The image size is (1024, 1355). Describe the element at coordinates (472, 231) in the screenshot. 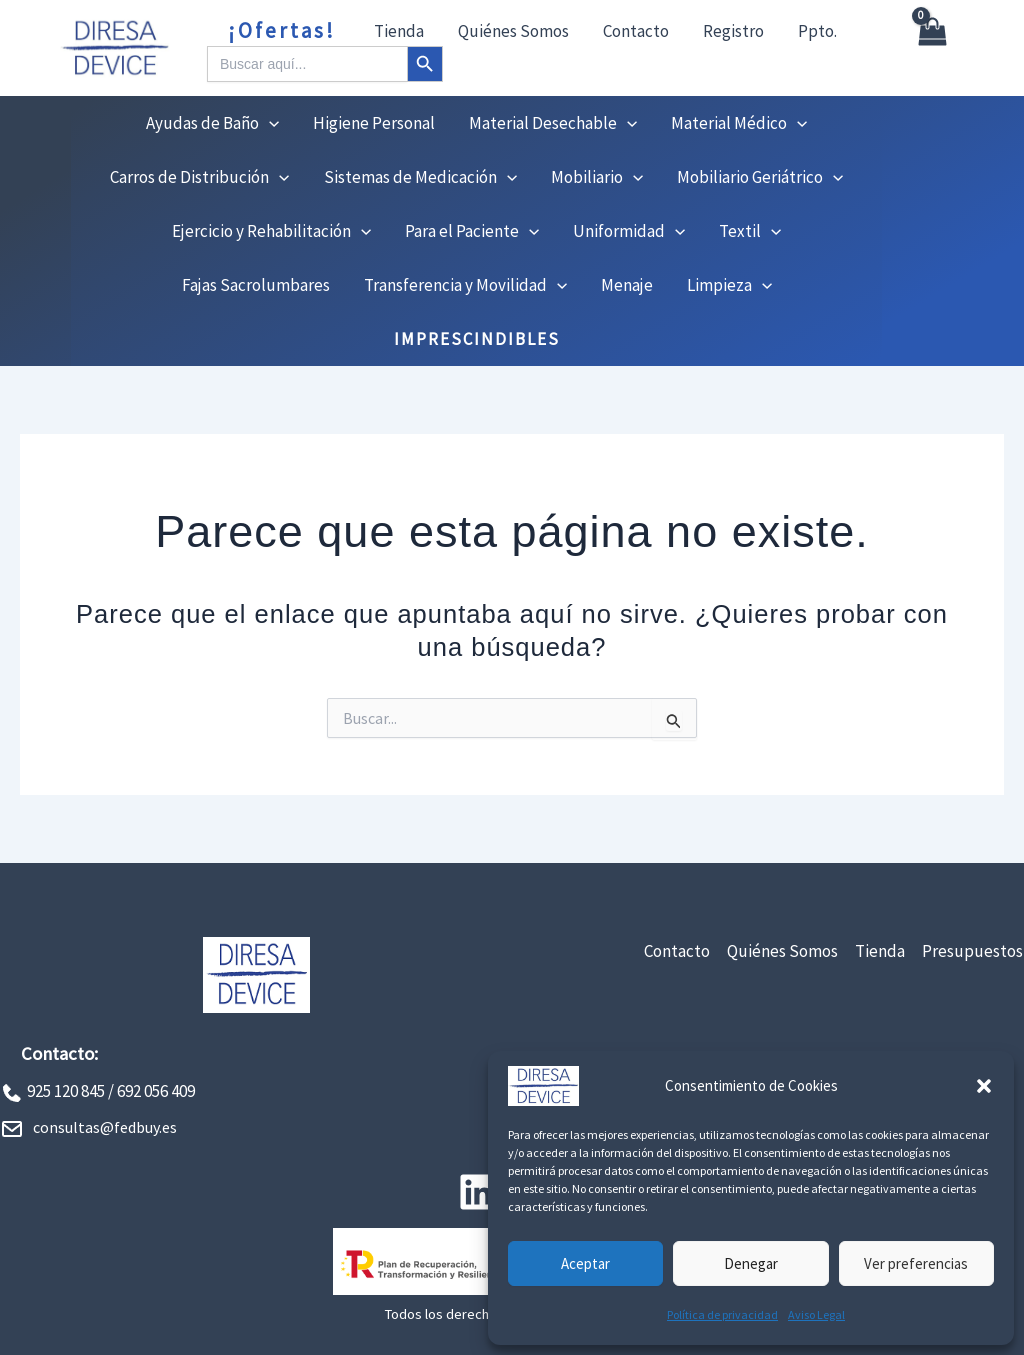

I see `Para el Paciente` at that location.